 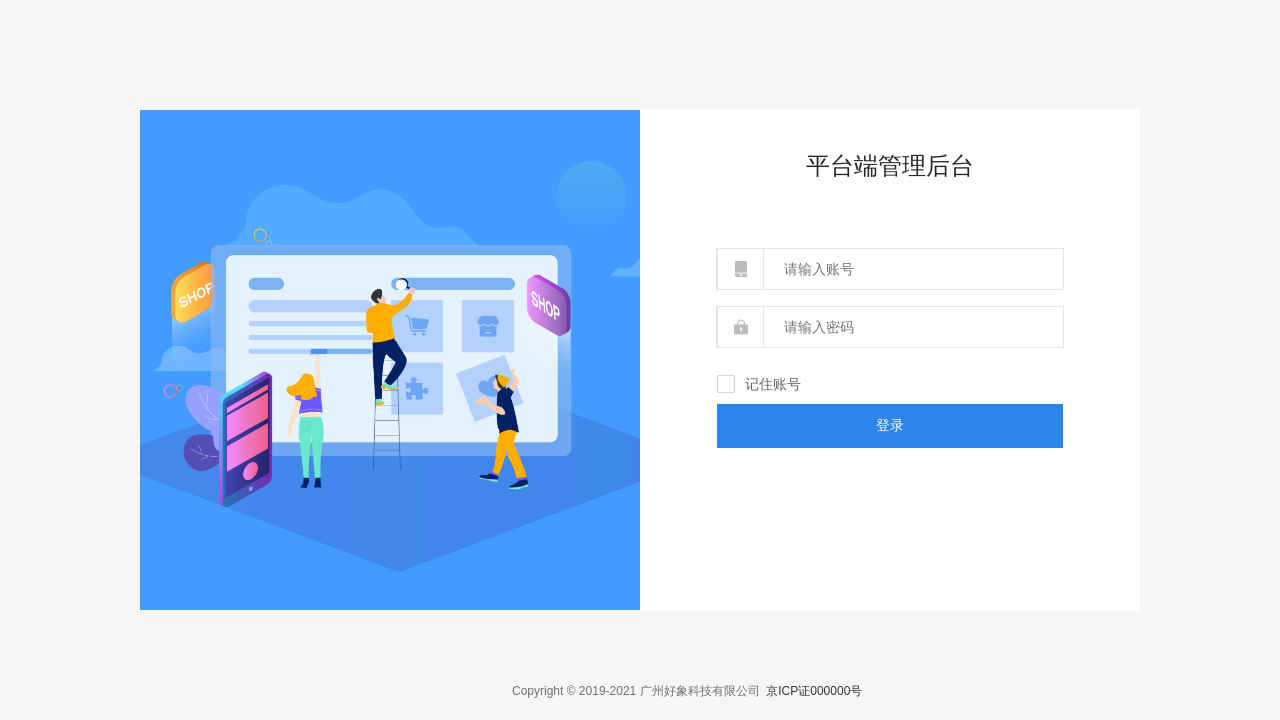 What do you see at coordinates (814, 691) in the screenshot?
I see `京ICP证000000号` at bounding box center [814, 691].